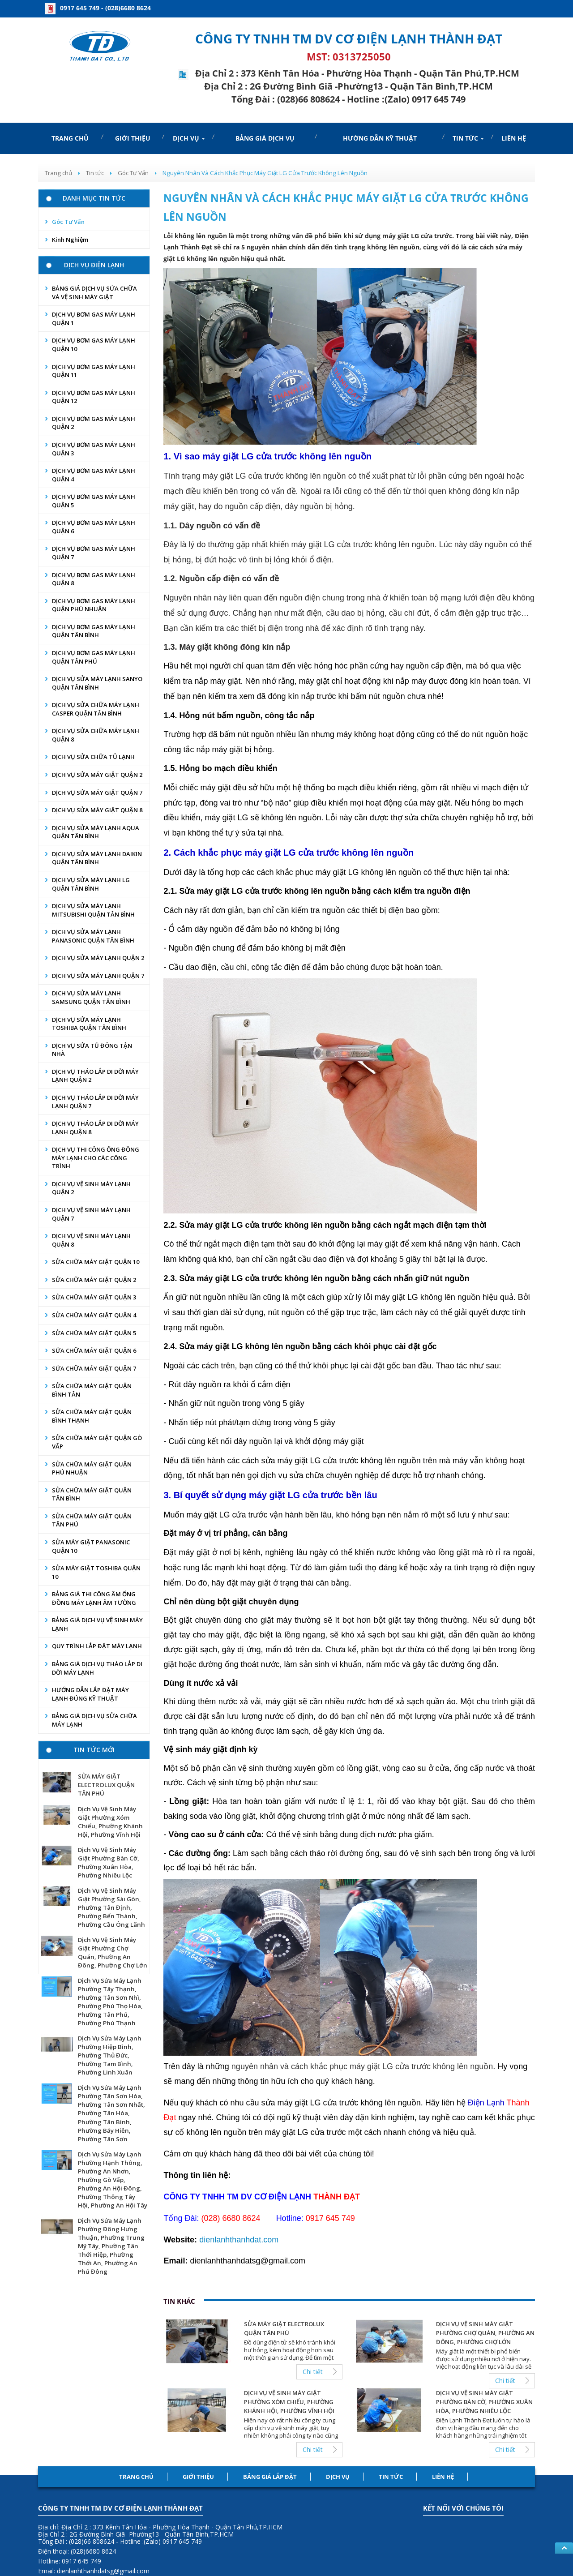  I want to click on SỬA CHỮA MÁY GIẶT QUẬN TÂN PHÚ, so click(92, 1520).